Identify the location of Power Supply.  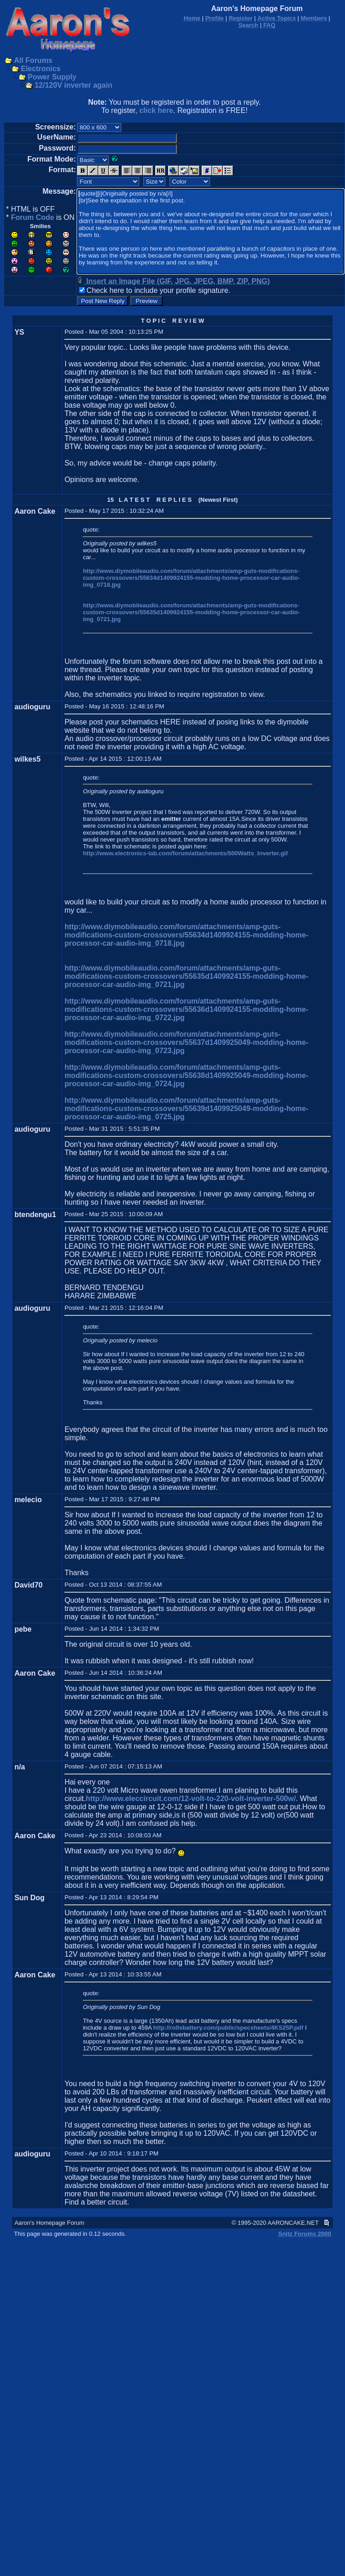
(52, 77).